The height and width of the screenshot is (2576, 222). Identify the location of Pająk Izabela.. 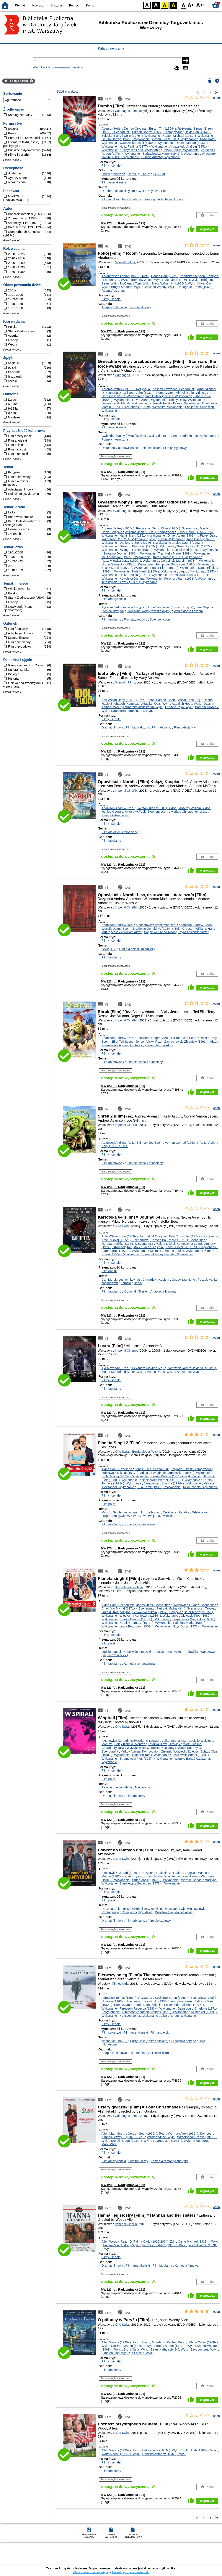
(130, 1744).